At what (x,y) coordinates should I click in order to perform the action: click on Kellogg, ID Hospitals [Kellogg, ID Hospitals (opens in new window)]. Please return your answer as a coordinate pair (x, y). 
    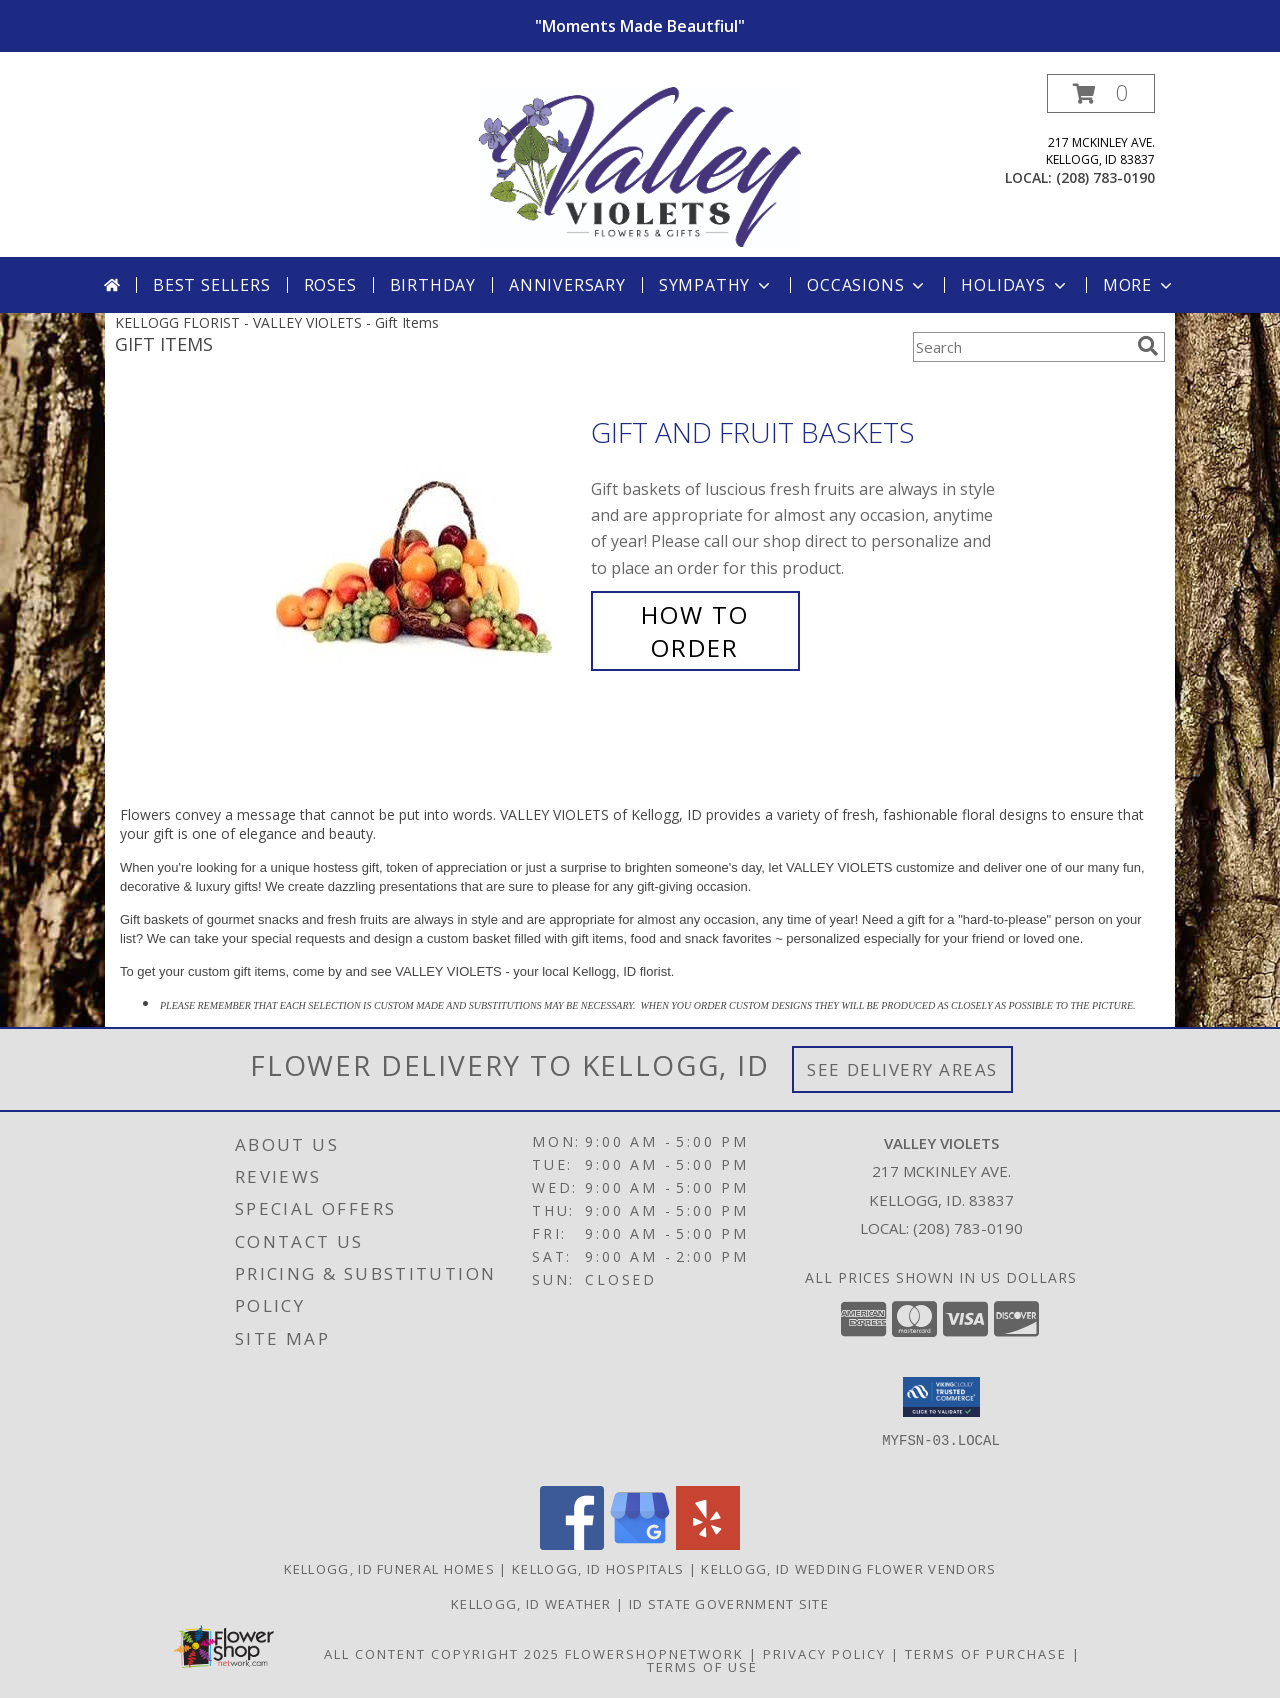
    Looking at the image, I should click on (598, 1569).